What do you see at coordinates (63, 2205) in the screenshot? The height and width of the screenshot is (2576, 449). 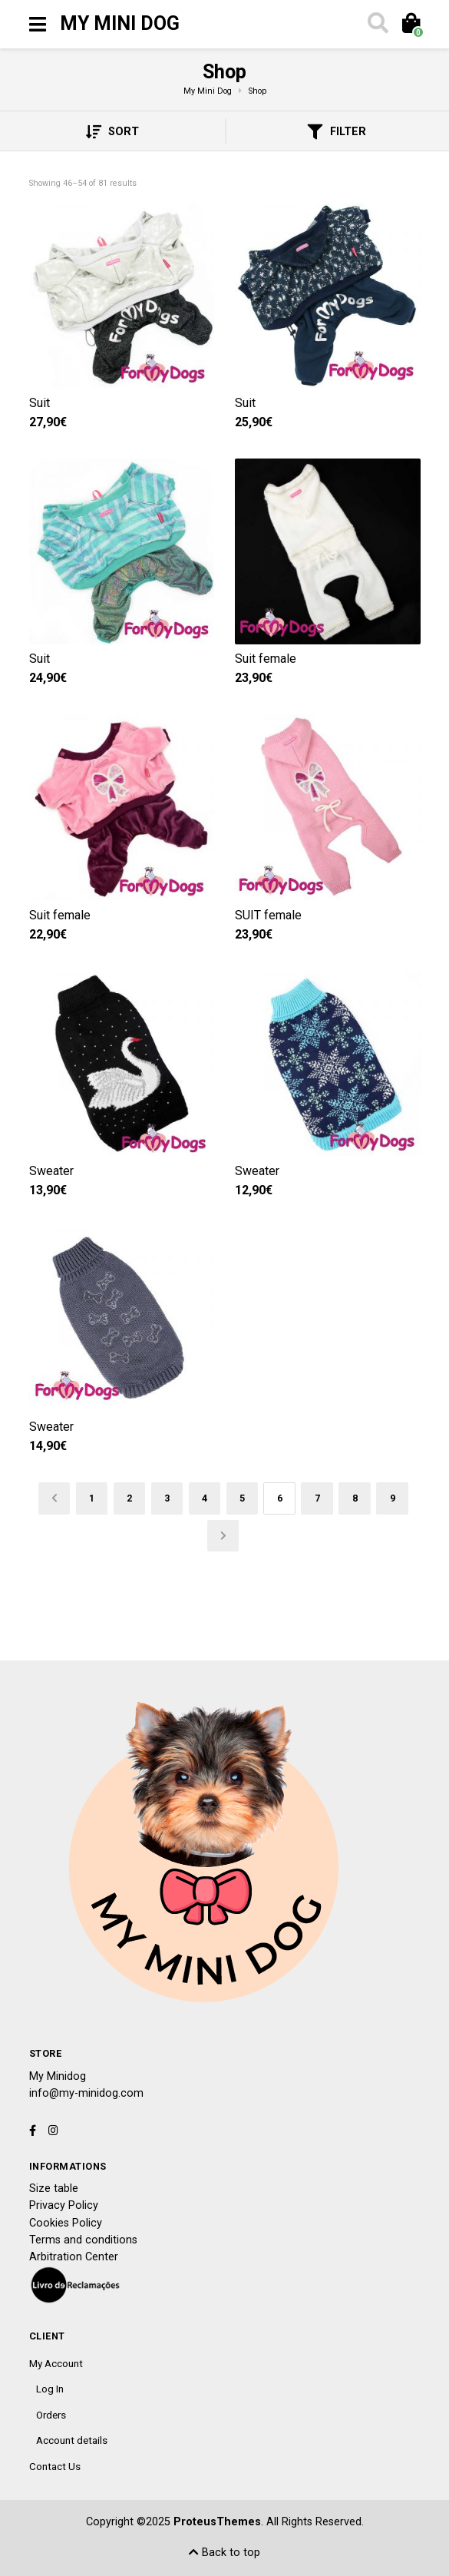 I see `Privacy Policy` at bounding box center [63, 2205].